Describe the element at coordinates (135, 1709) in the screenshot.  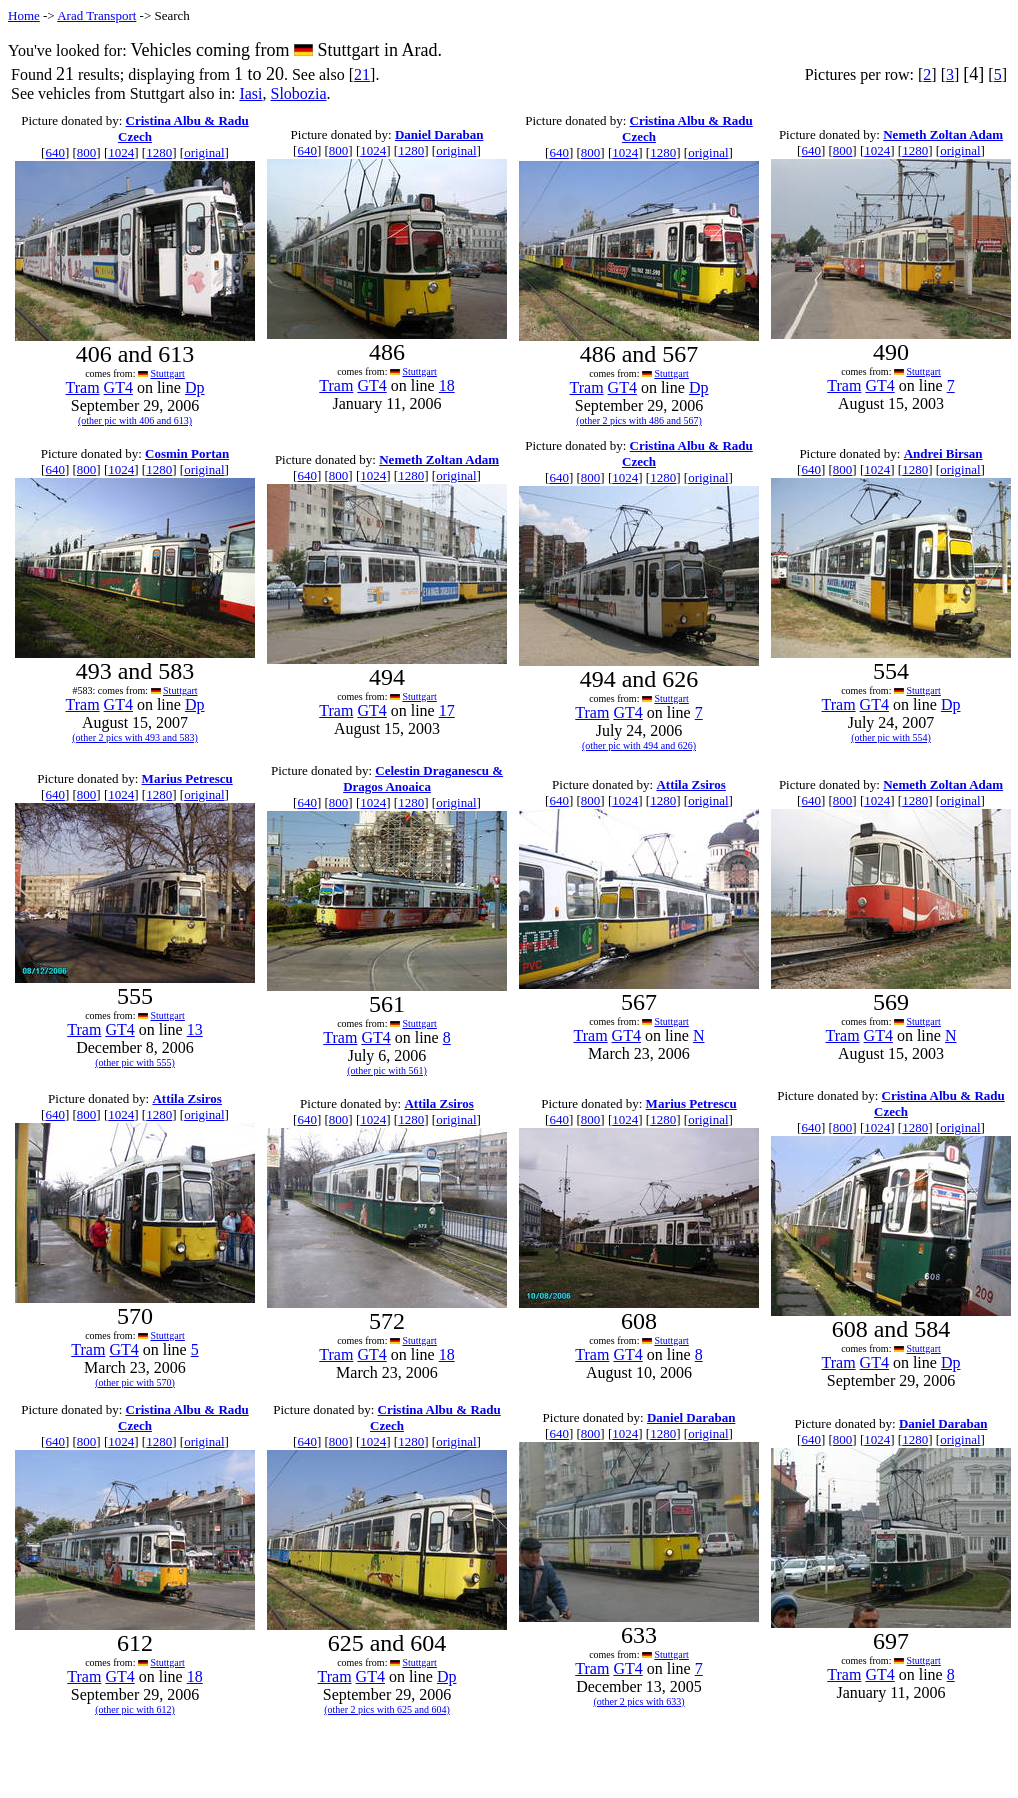
I see `(other pic with 612)` at that location.